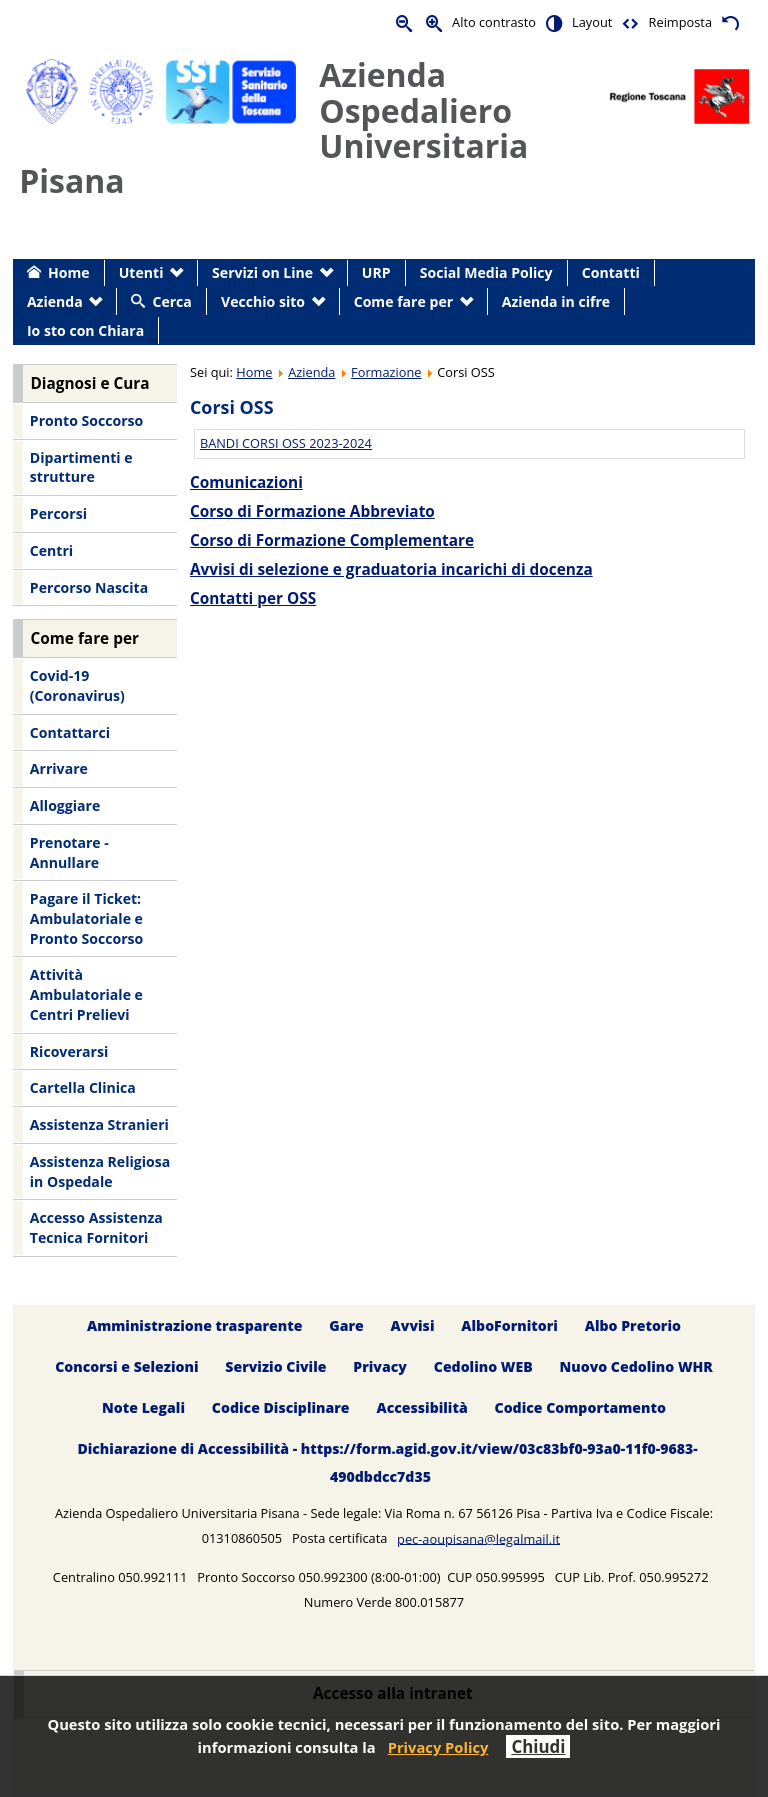 The image size is (768, 1797). I want to click on Percorsi [menuitem], so click(58, 513).